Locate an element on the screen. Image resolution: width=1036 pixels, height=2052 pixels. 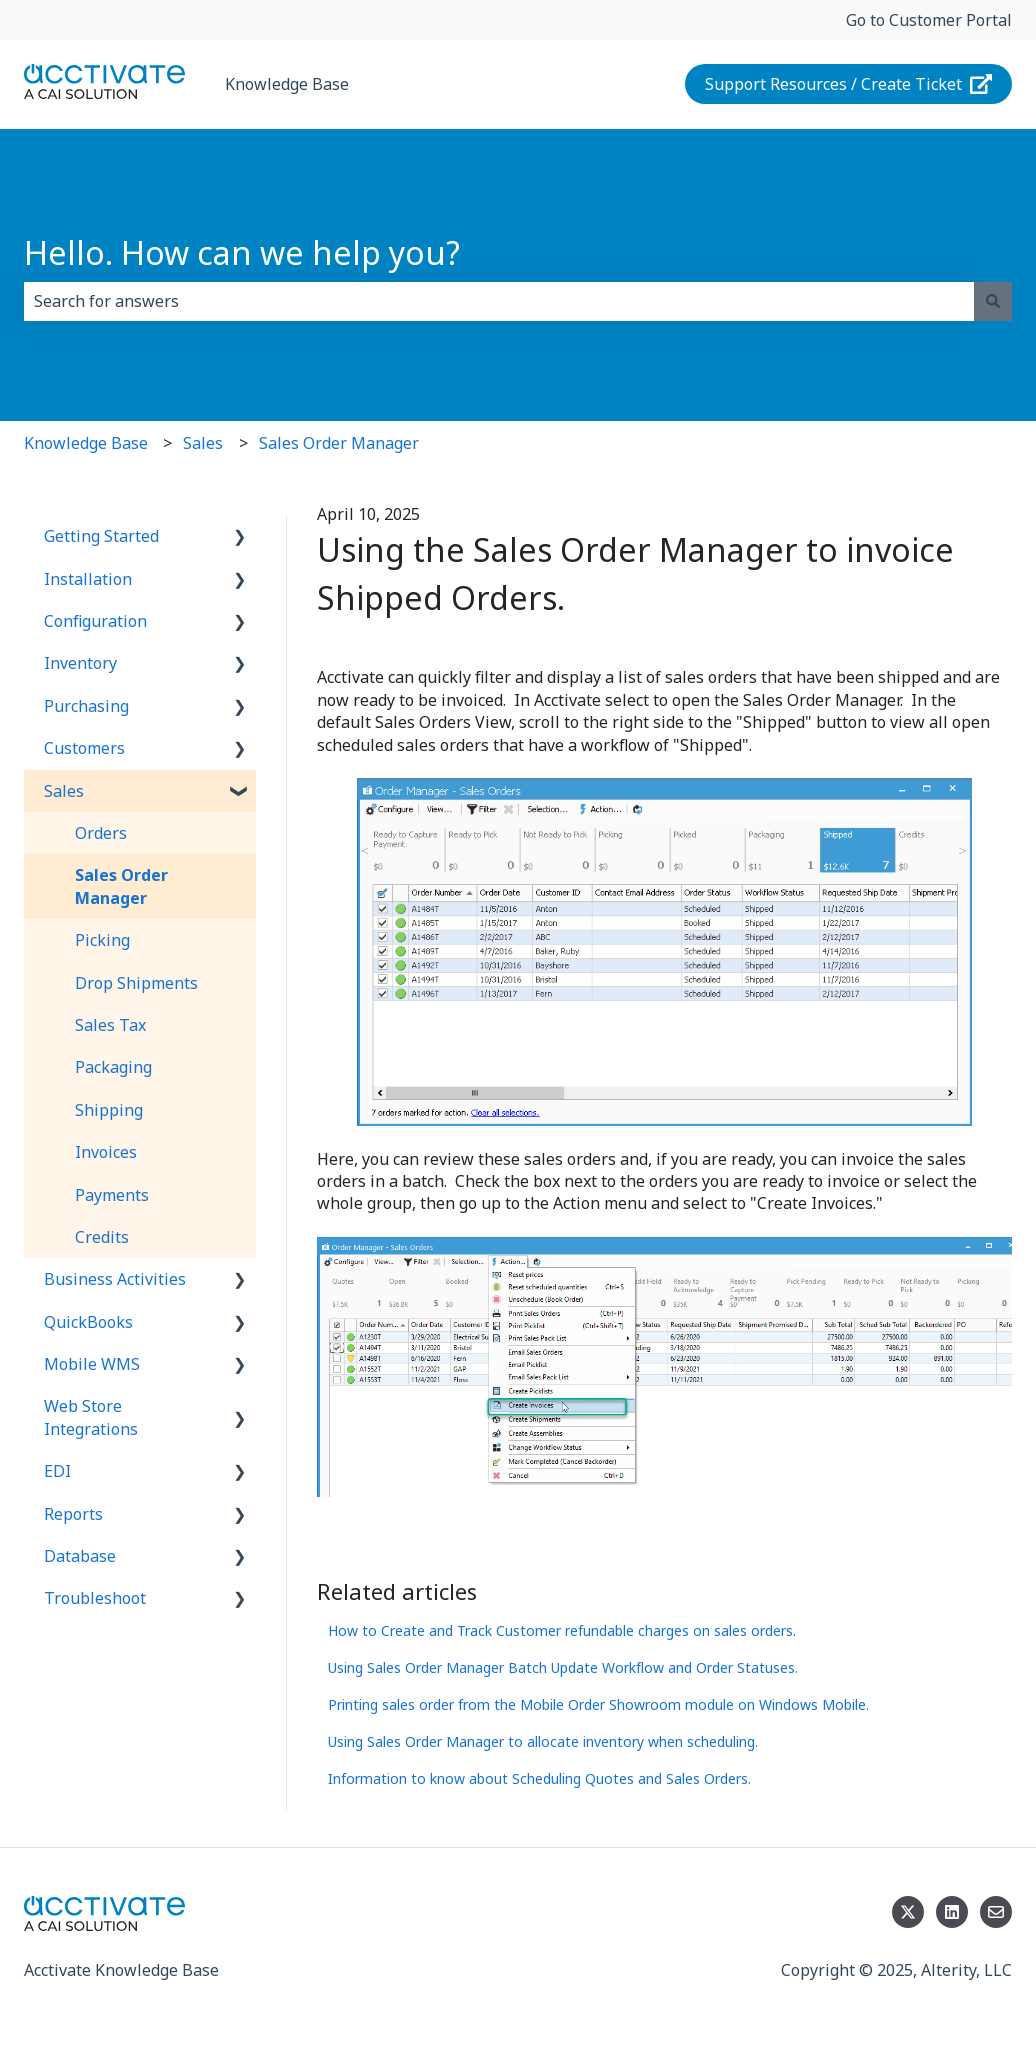
Go to Customer Portal is located at coordinates (929, 20).